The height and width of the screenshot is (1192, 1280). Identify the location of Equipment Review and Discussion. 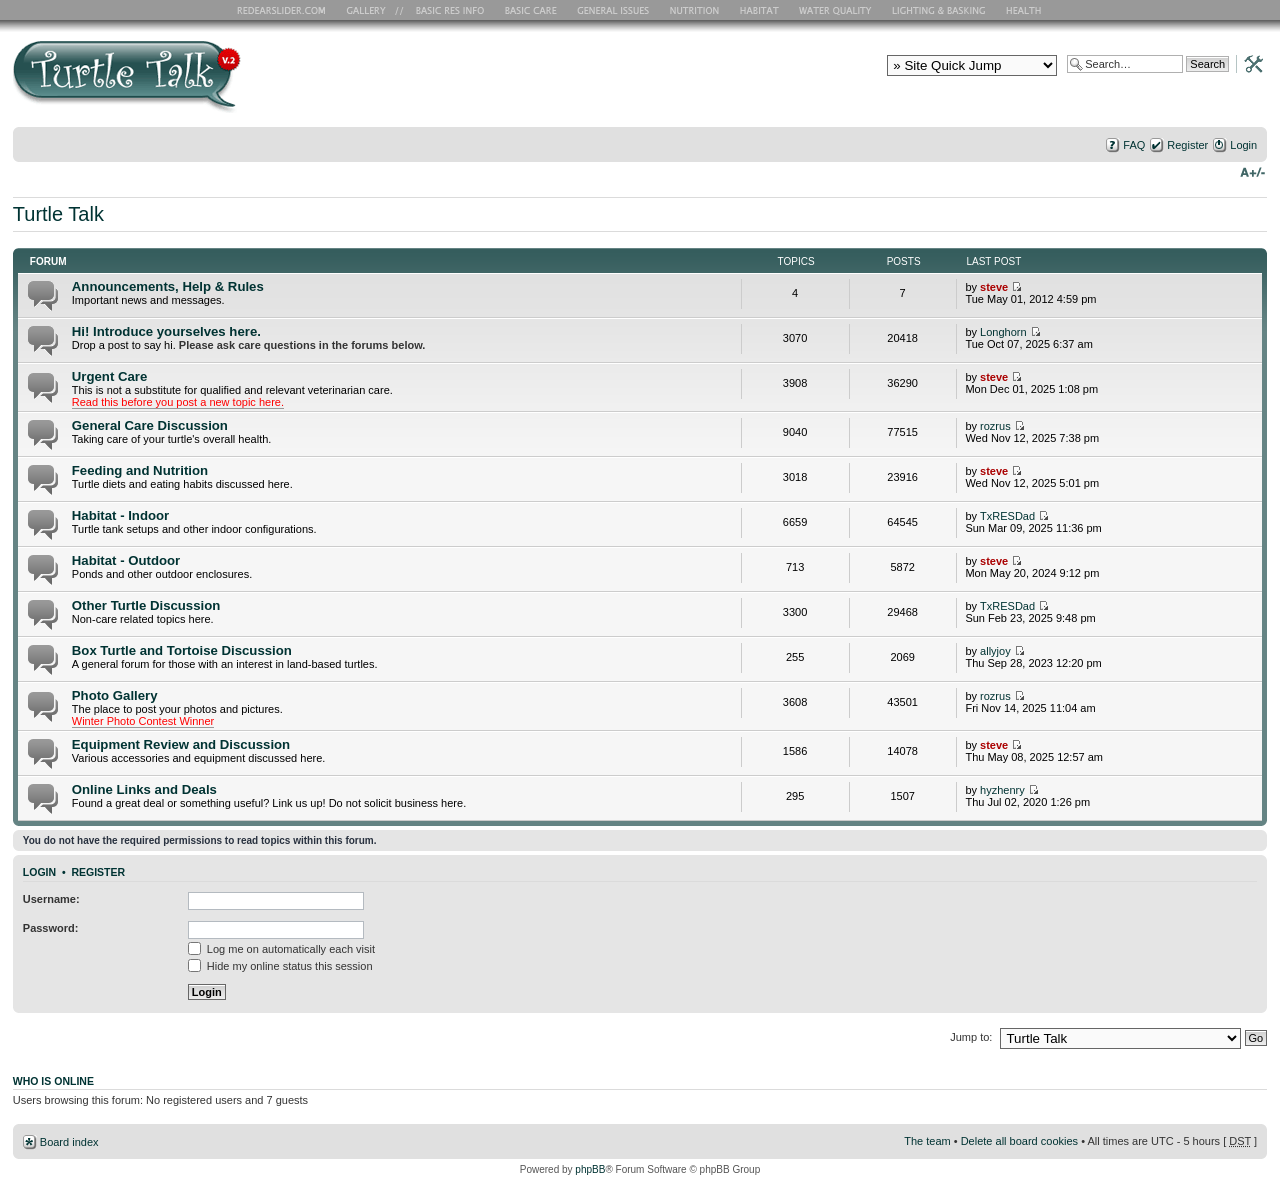
(181, 744).